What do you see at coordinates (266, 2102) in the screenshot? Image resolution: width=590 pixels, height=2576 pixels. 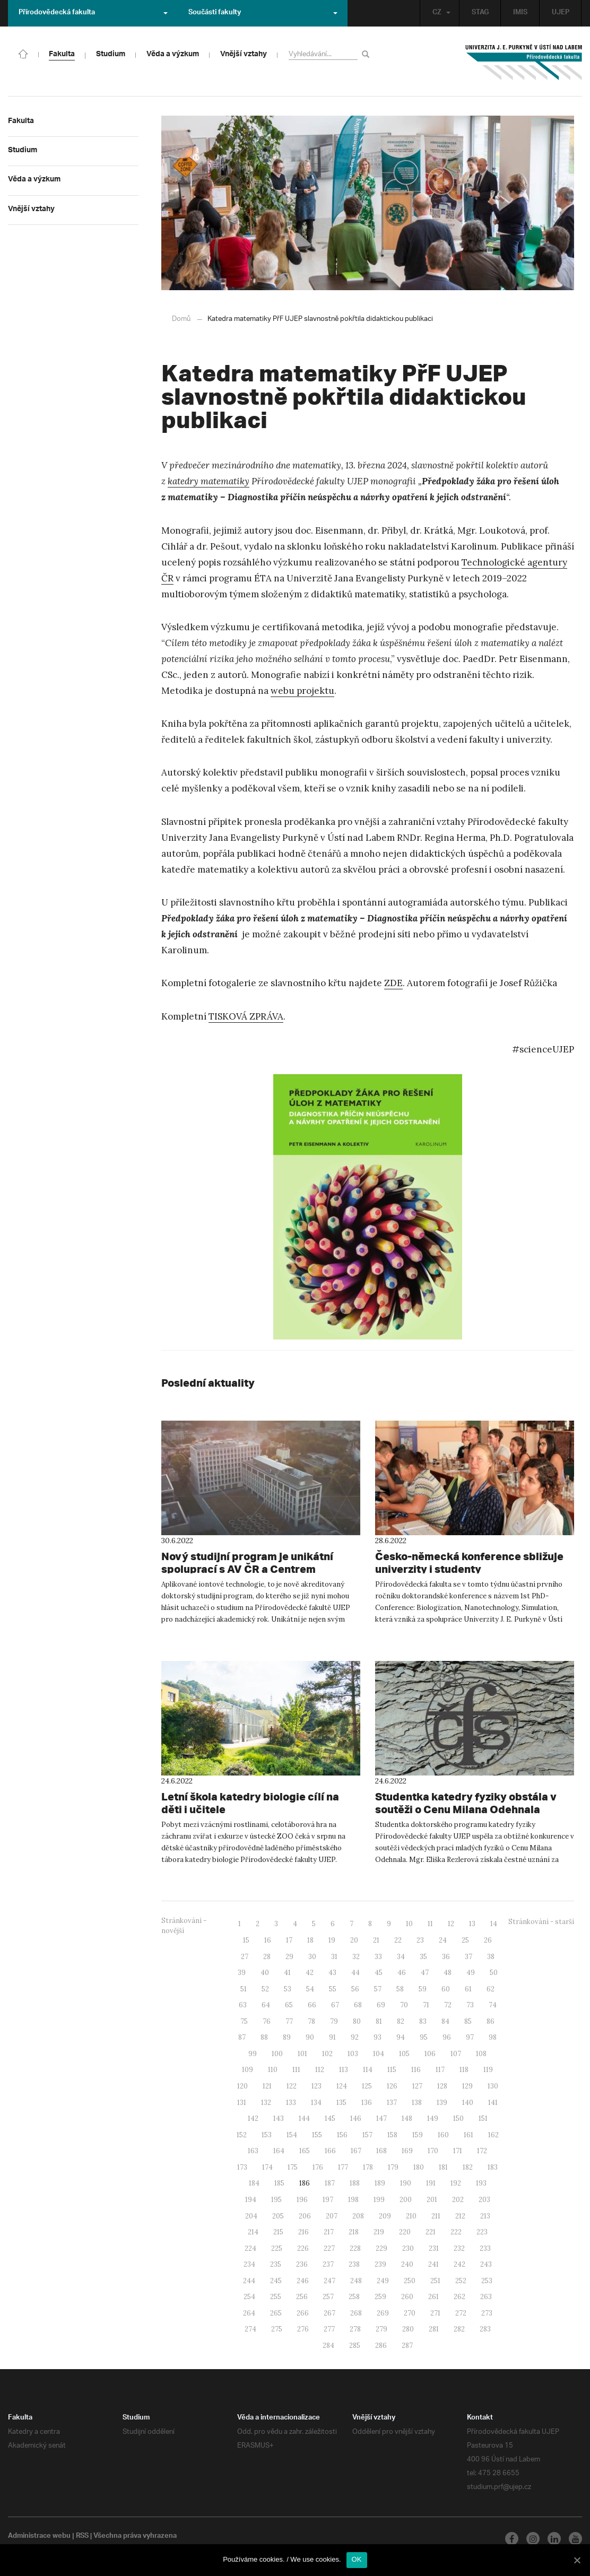 I see `132` at bounding box center [266, 2102].